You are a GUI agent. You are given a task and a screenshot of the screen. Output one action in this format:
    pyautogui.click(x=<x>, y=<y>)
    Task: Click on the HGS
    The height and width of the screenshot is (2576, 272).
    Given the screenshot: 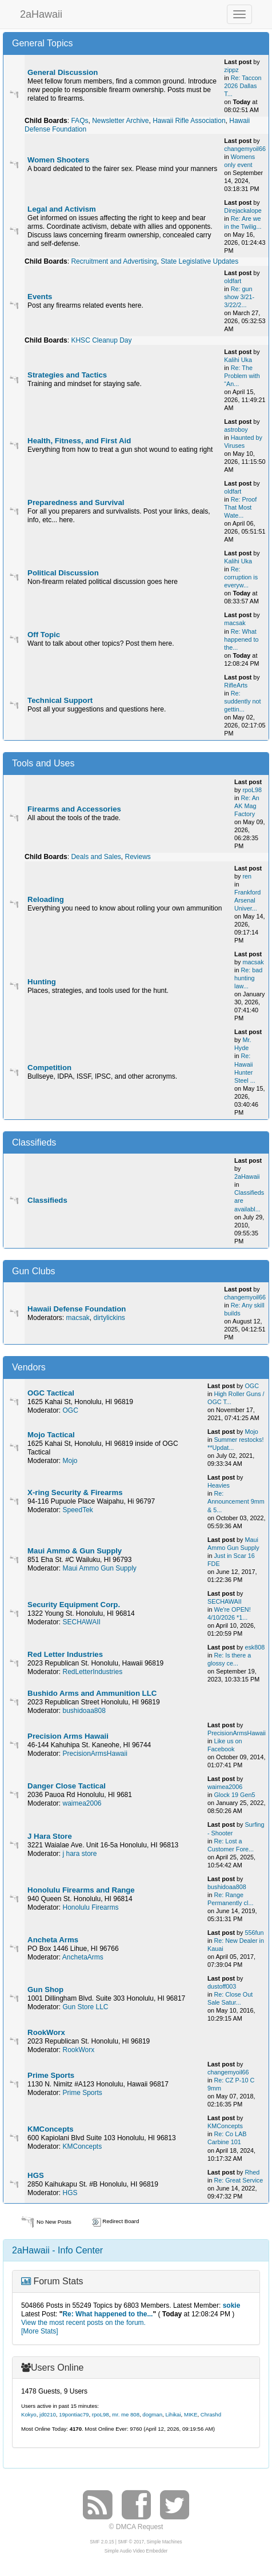 What is the action you would take?
    pyautogui.click(x=35, y=2175)
    